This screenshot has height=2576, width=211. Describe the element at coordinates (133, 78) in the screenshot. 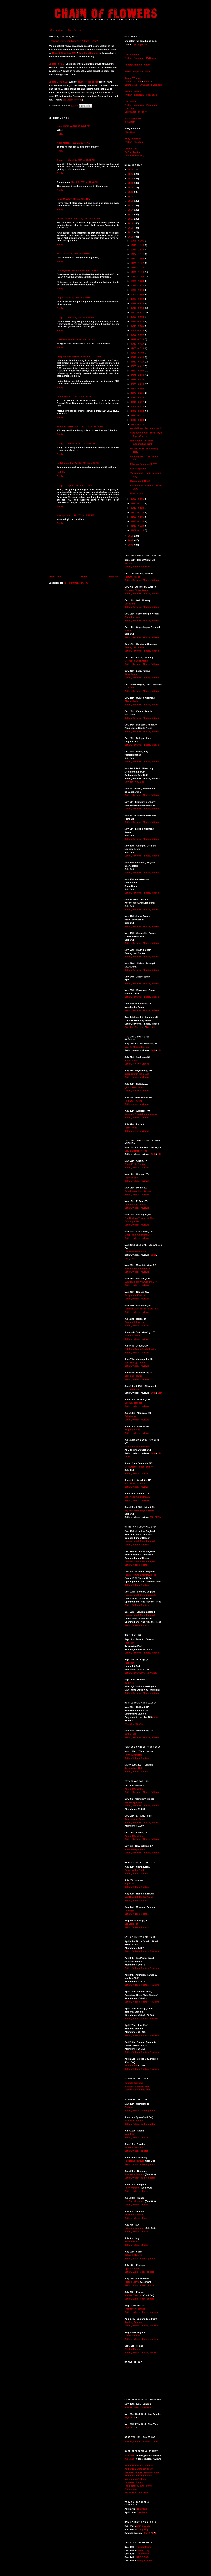

I see `Roger O'Donnell` at that location.